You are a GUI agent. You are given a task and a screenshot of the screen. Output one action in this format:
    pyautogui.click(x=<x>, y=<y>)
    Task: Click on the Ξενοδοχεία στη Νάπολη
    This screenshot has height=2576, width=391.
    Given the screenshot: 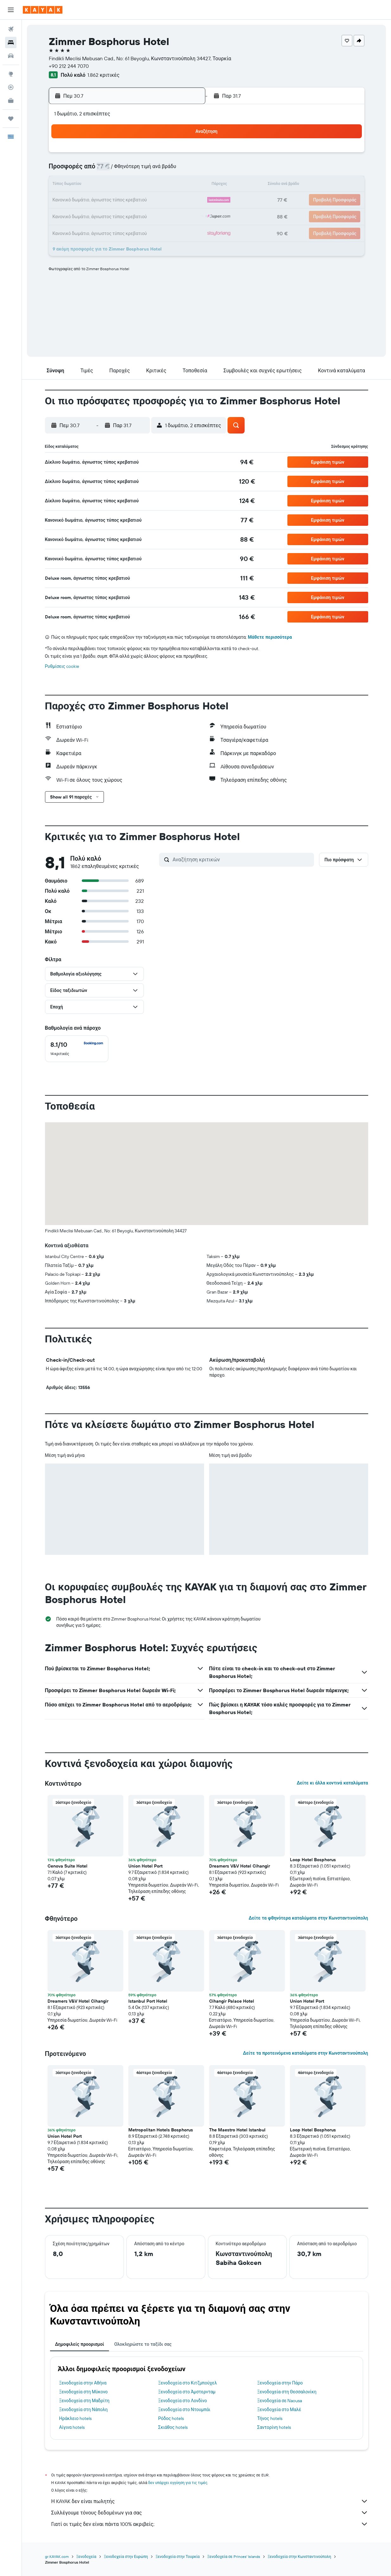 What is the action you would take?
    pyautogui.click(x=83, y=2409)
    